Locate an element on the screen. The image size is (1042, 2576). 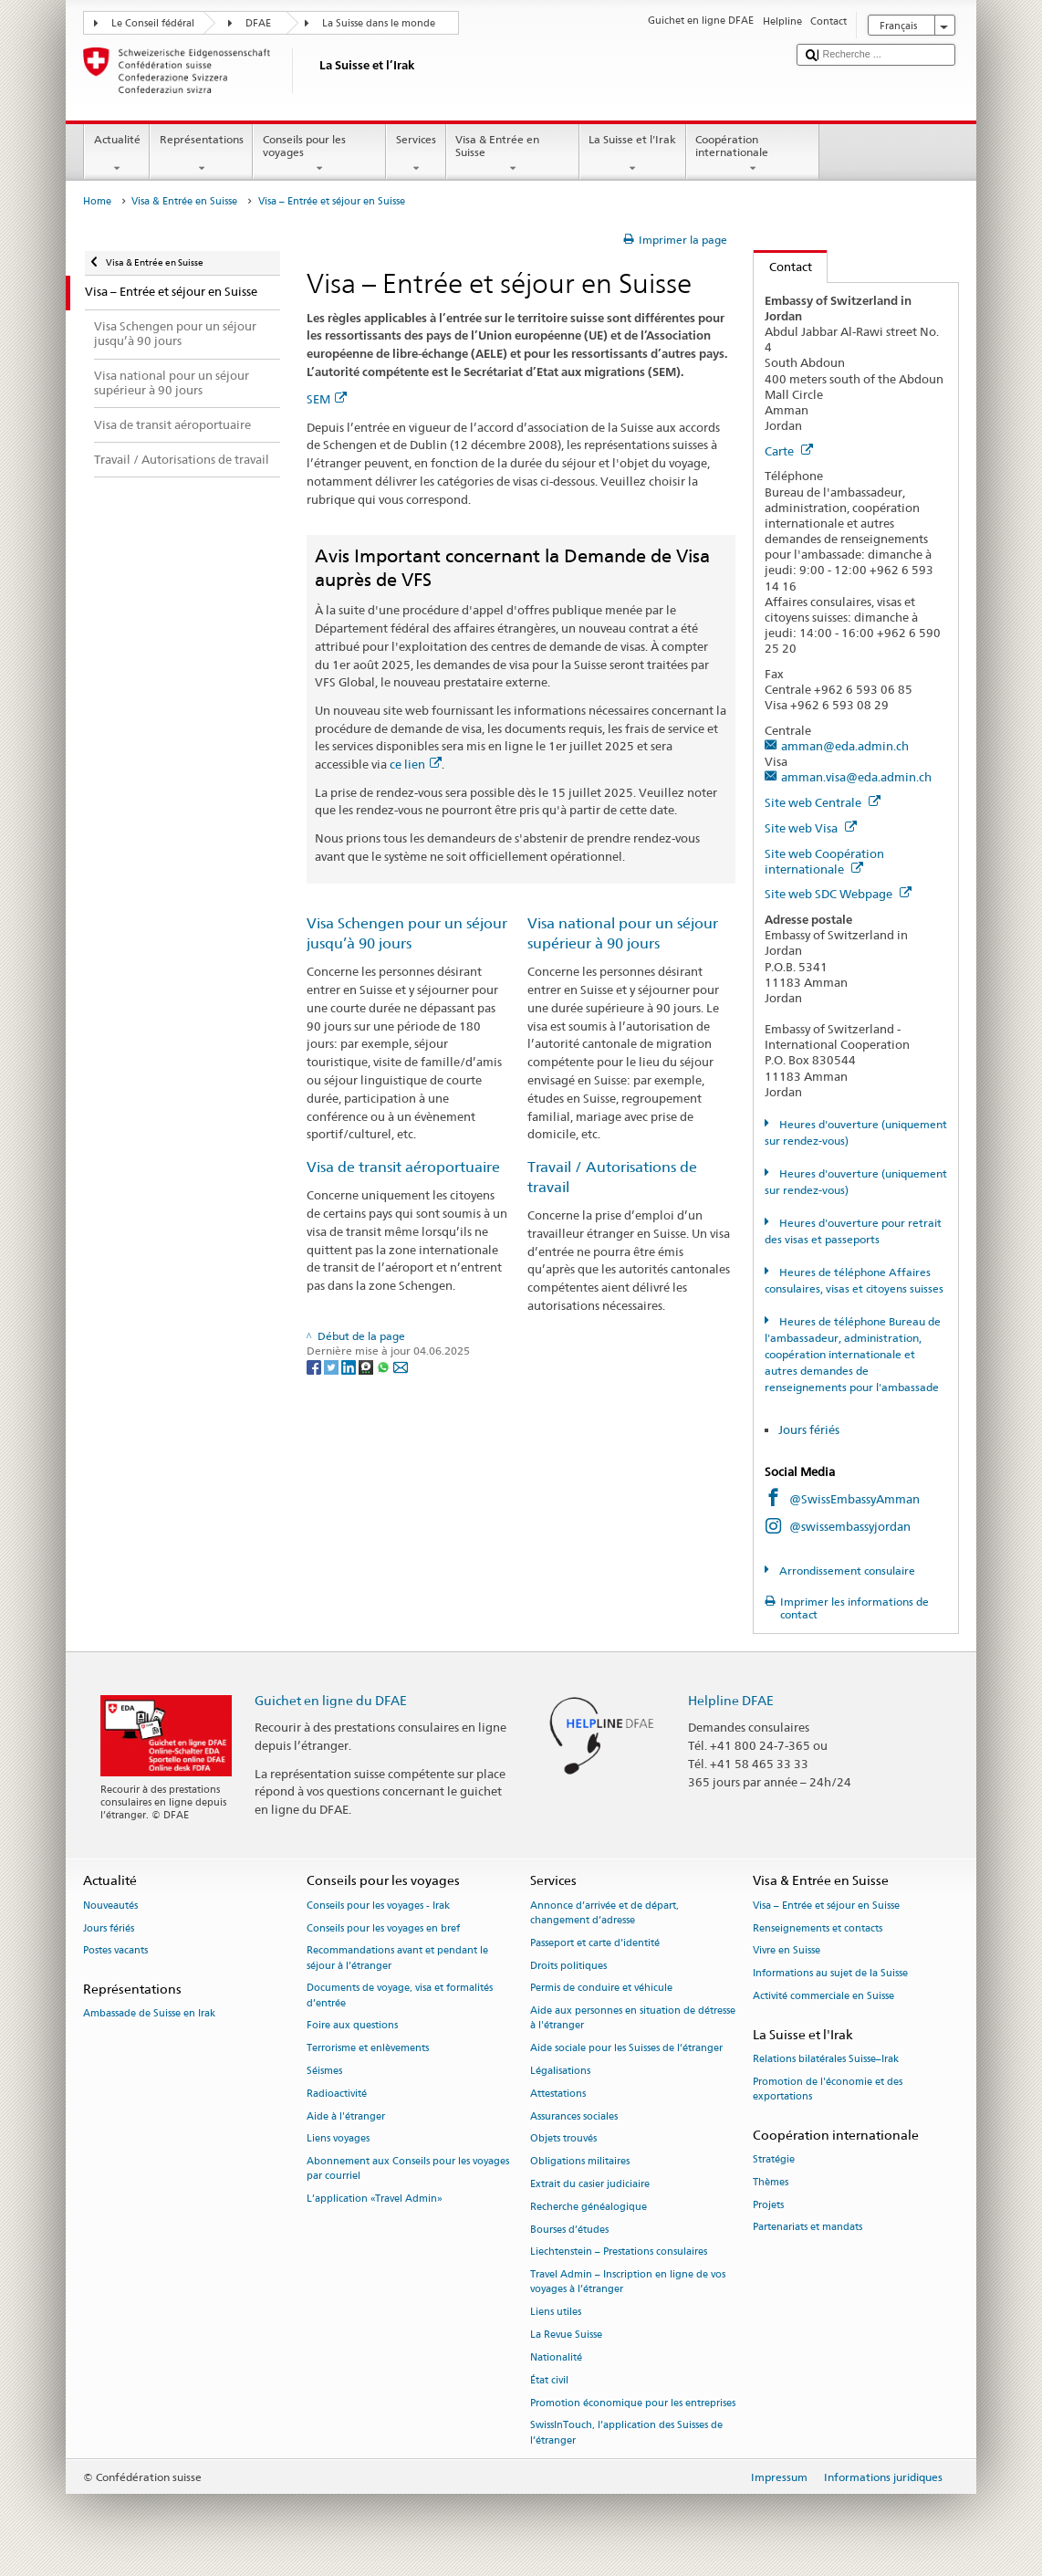
Travel Admin – Inscription en ligne de vos voyages à l’étranger is located at coordinates (627, 2282).